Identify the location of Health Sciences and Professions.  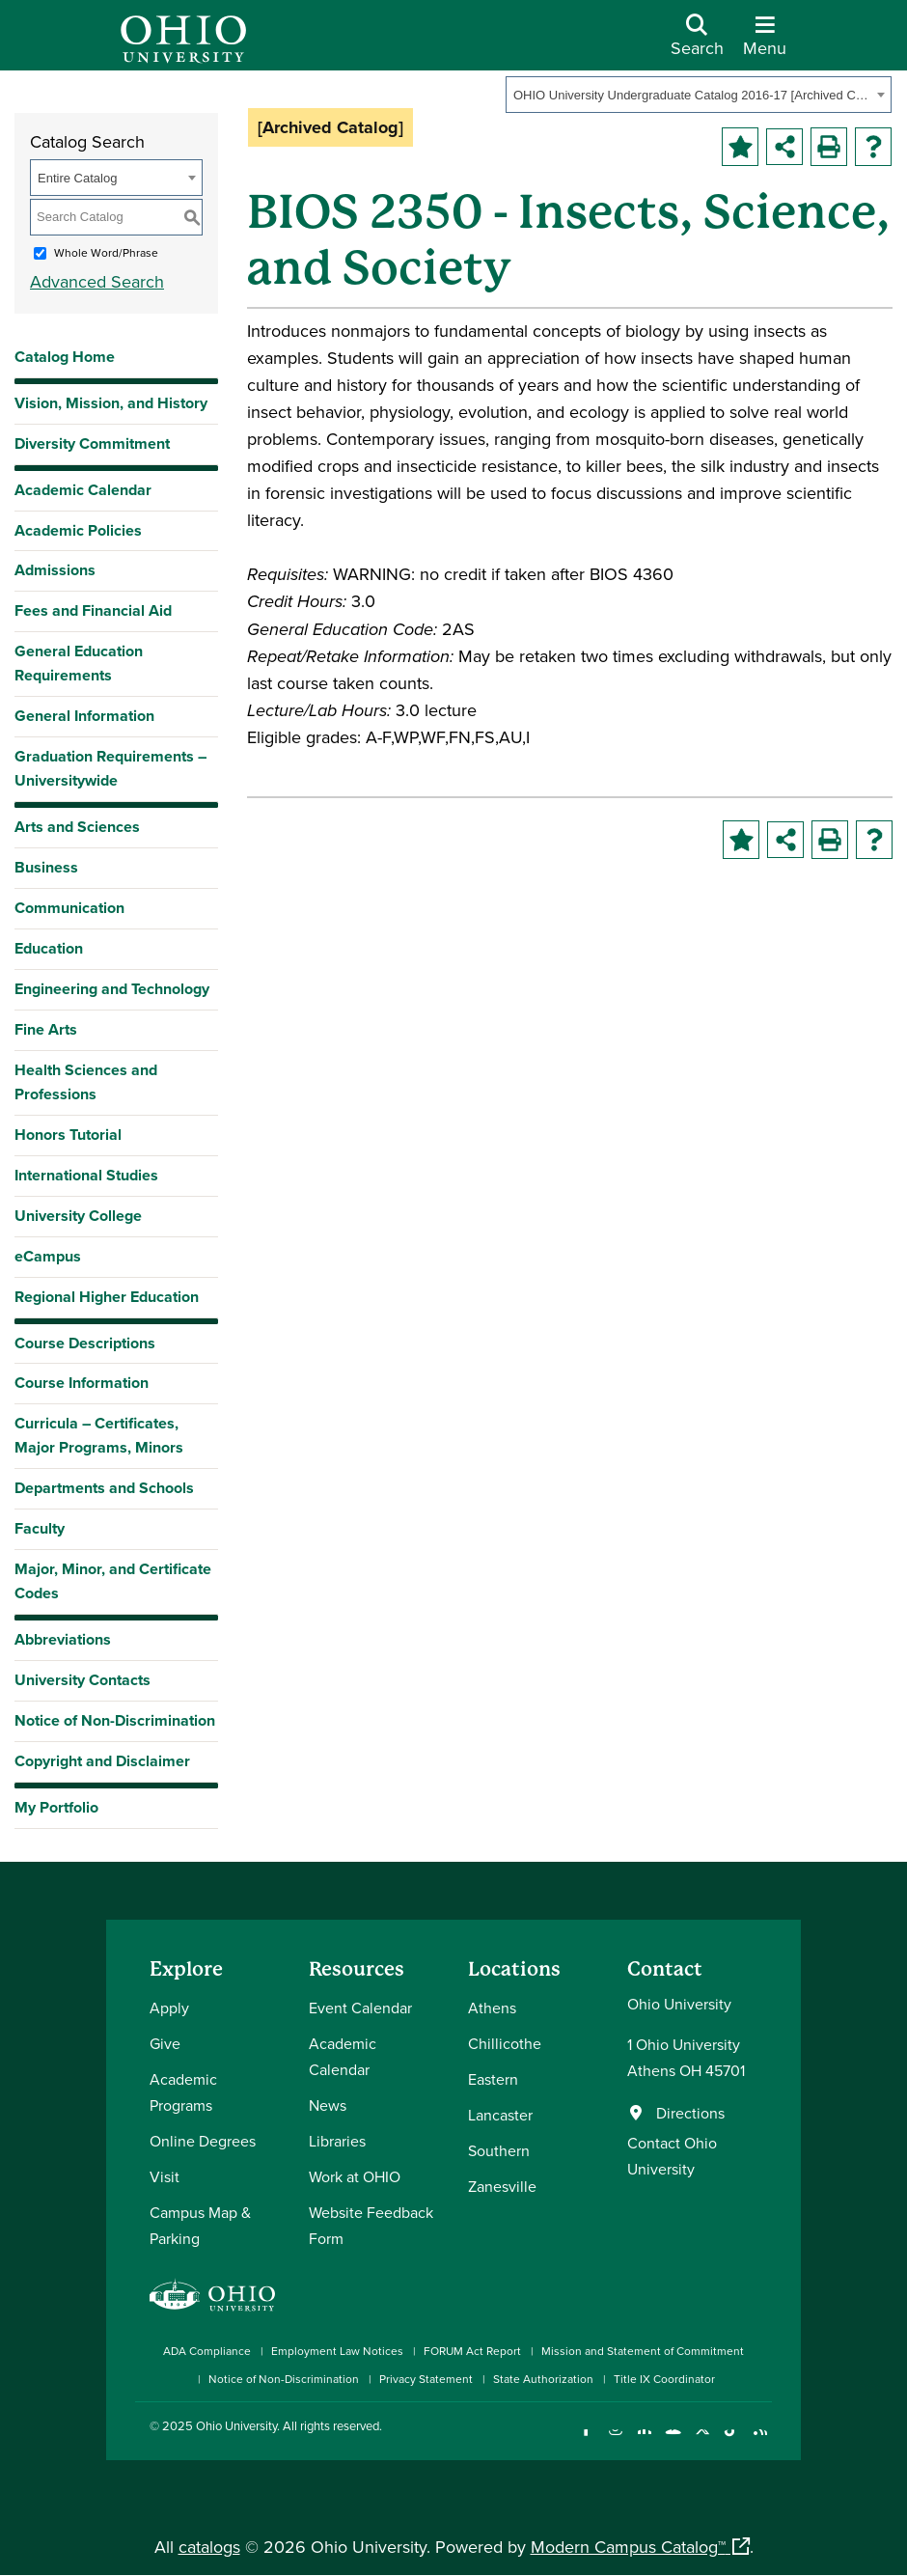
(85, 1082).